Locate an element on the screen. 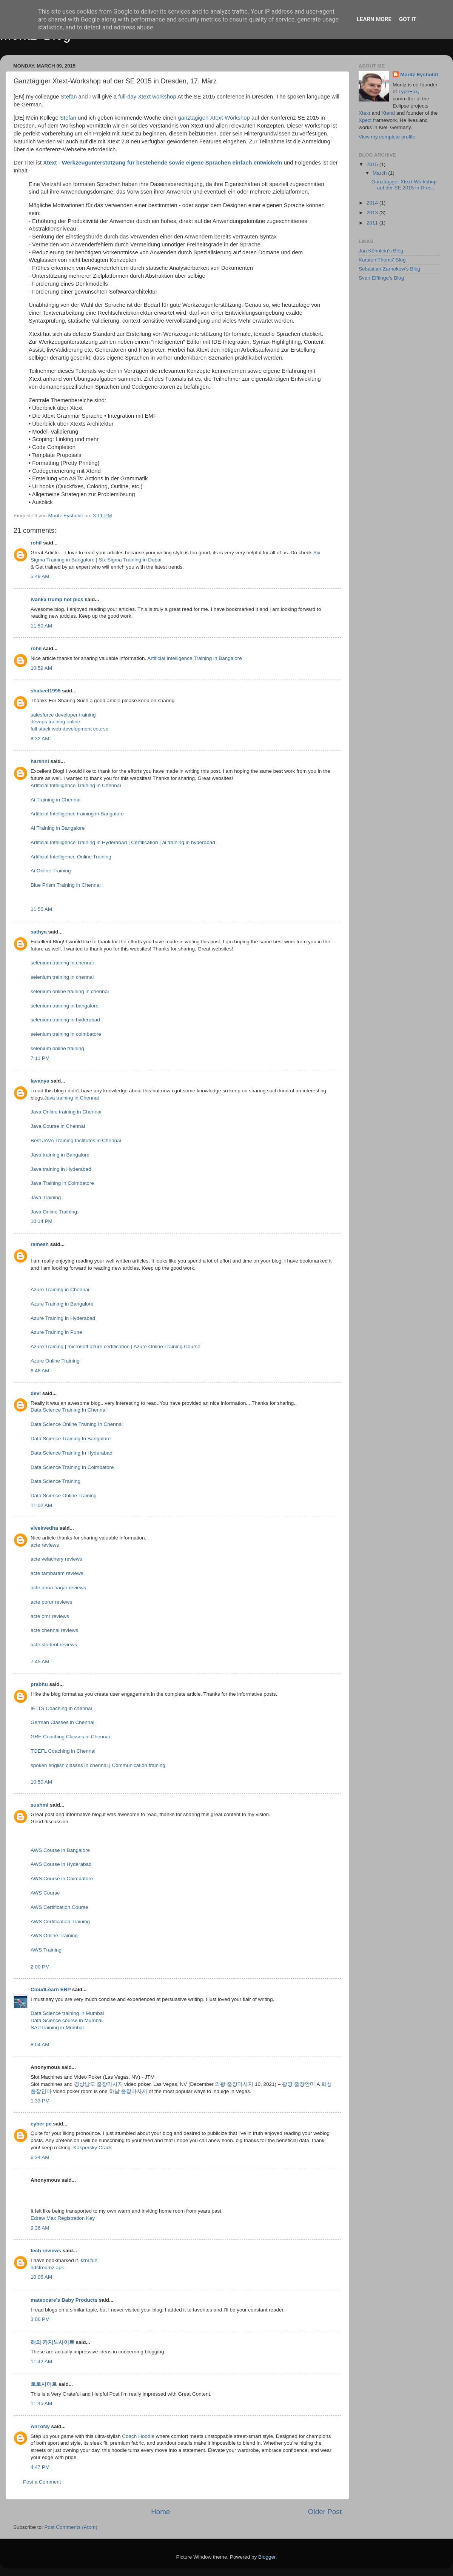 The image size is (453, 2576). Post a Comment is located at coordinates (42, 2482).